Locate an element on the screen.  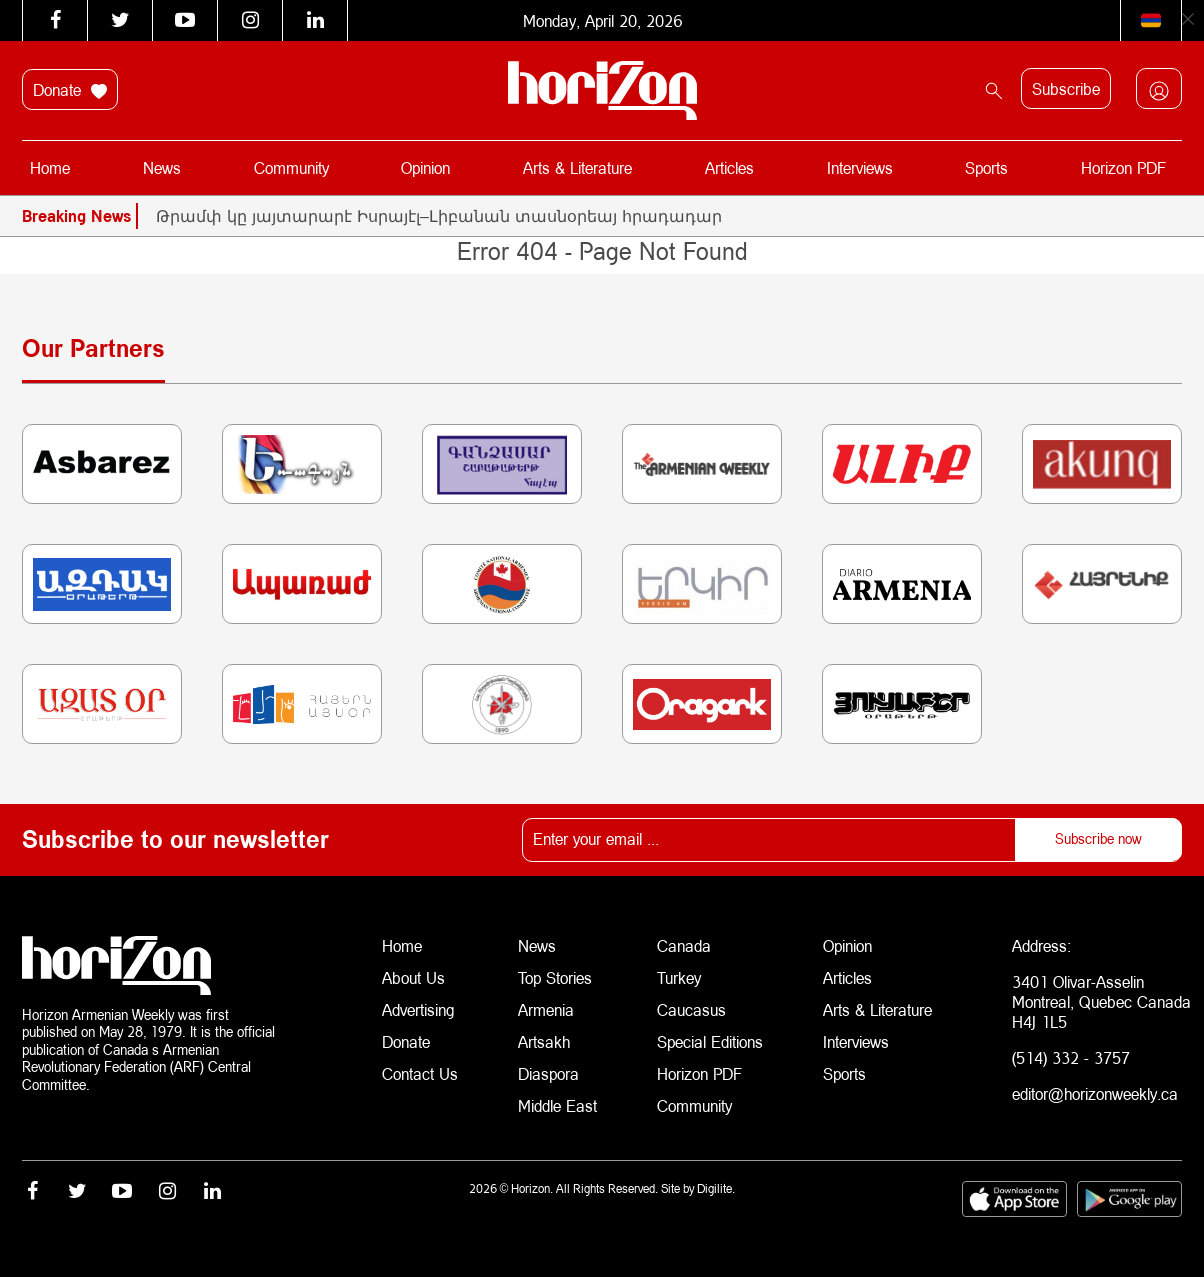
Advertising is located at coordinates (418, 1009).